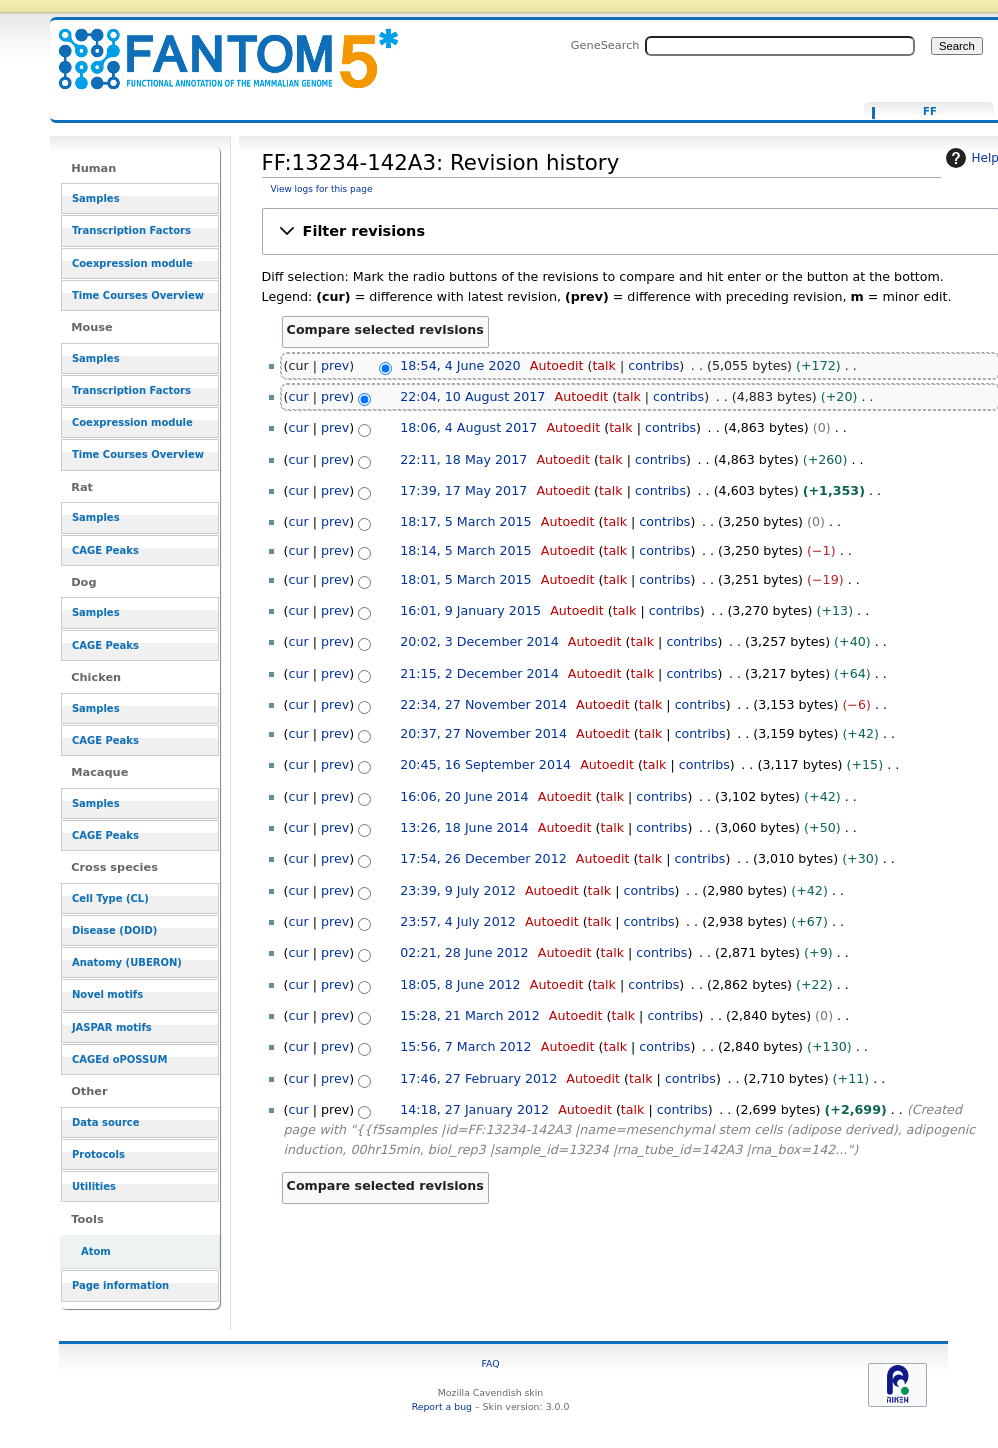 The width and height of the screenshot is (998, 1448). I want to click on prev, so click(335, 365).